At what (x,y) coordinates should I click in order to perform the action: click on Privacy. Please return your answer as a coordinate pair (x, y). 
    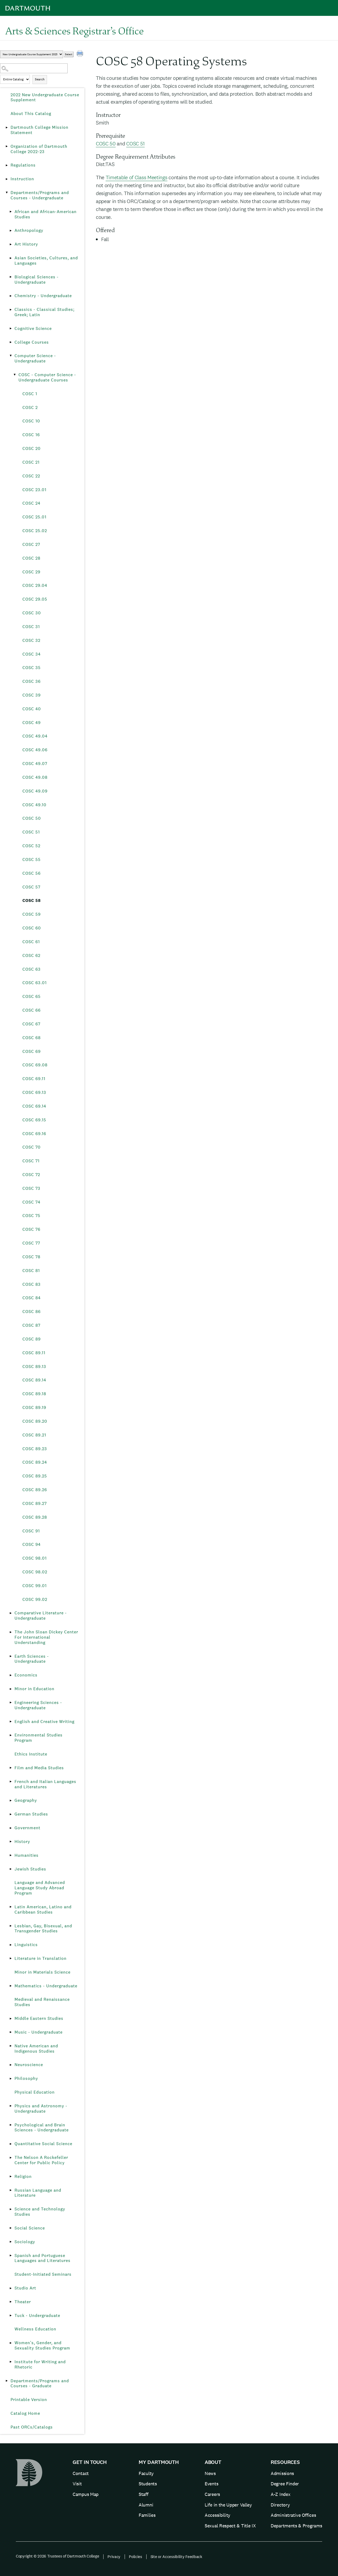
    Looking at the image, I should click on (113, 2556).